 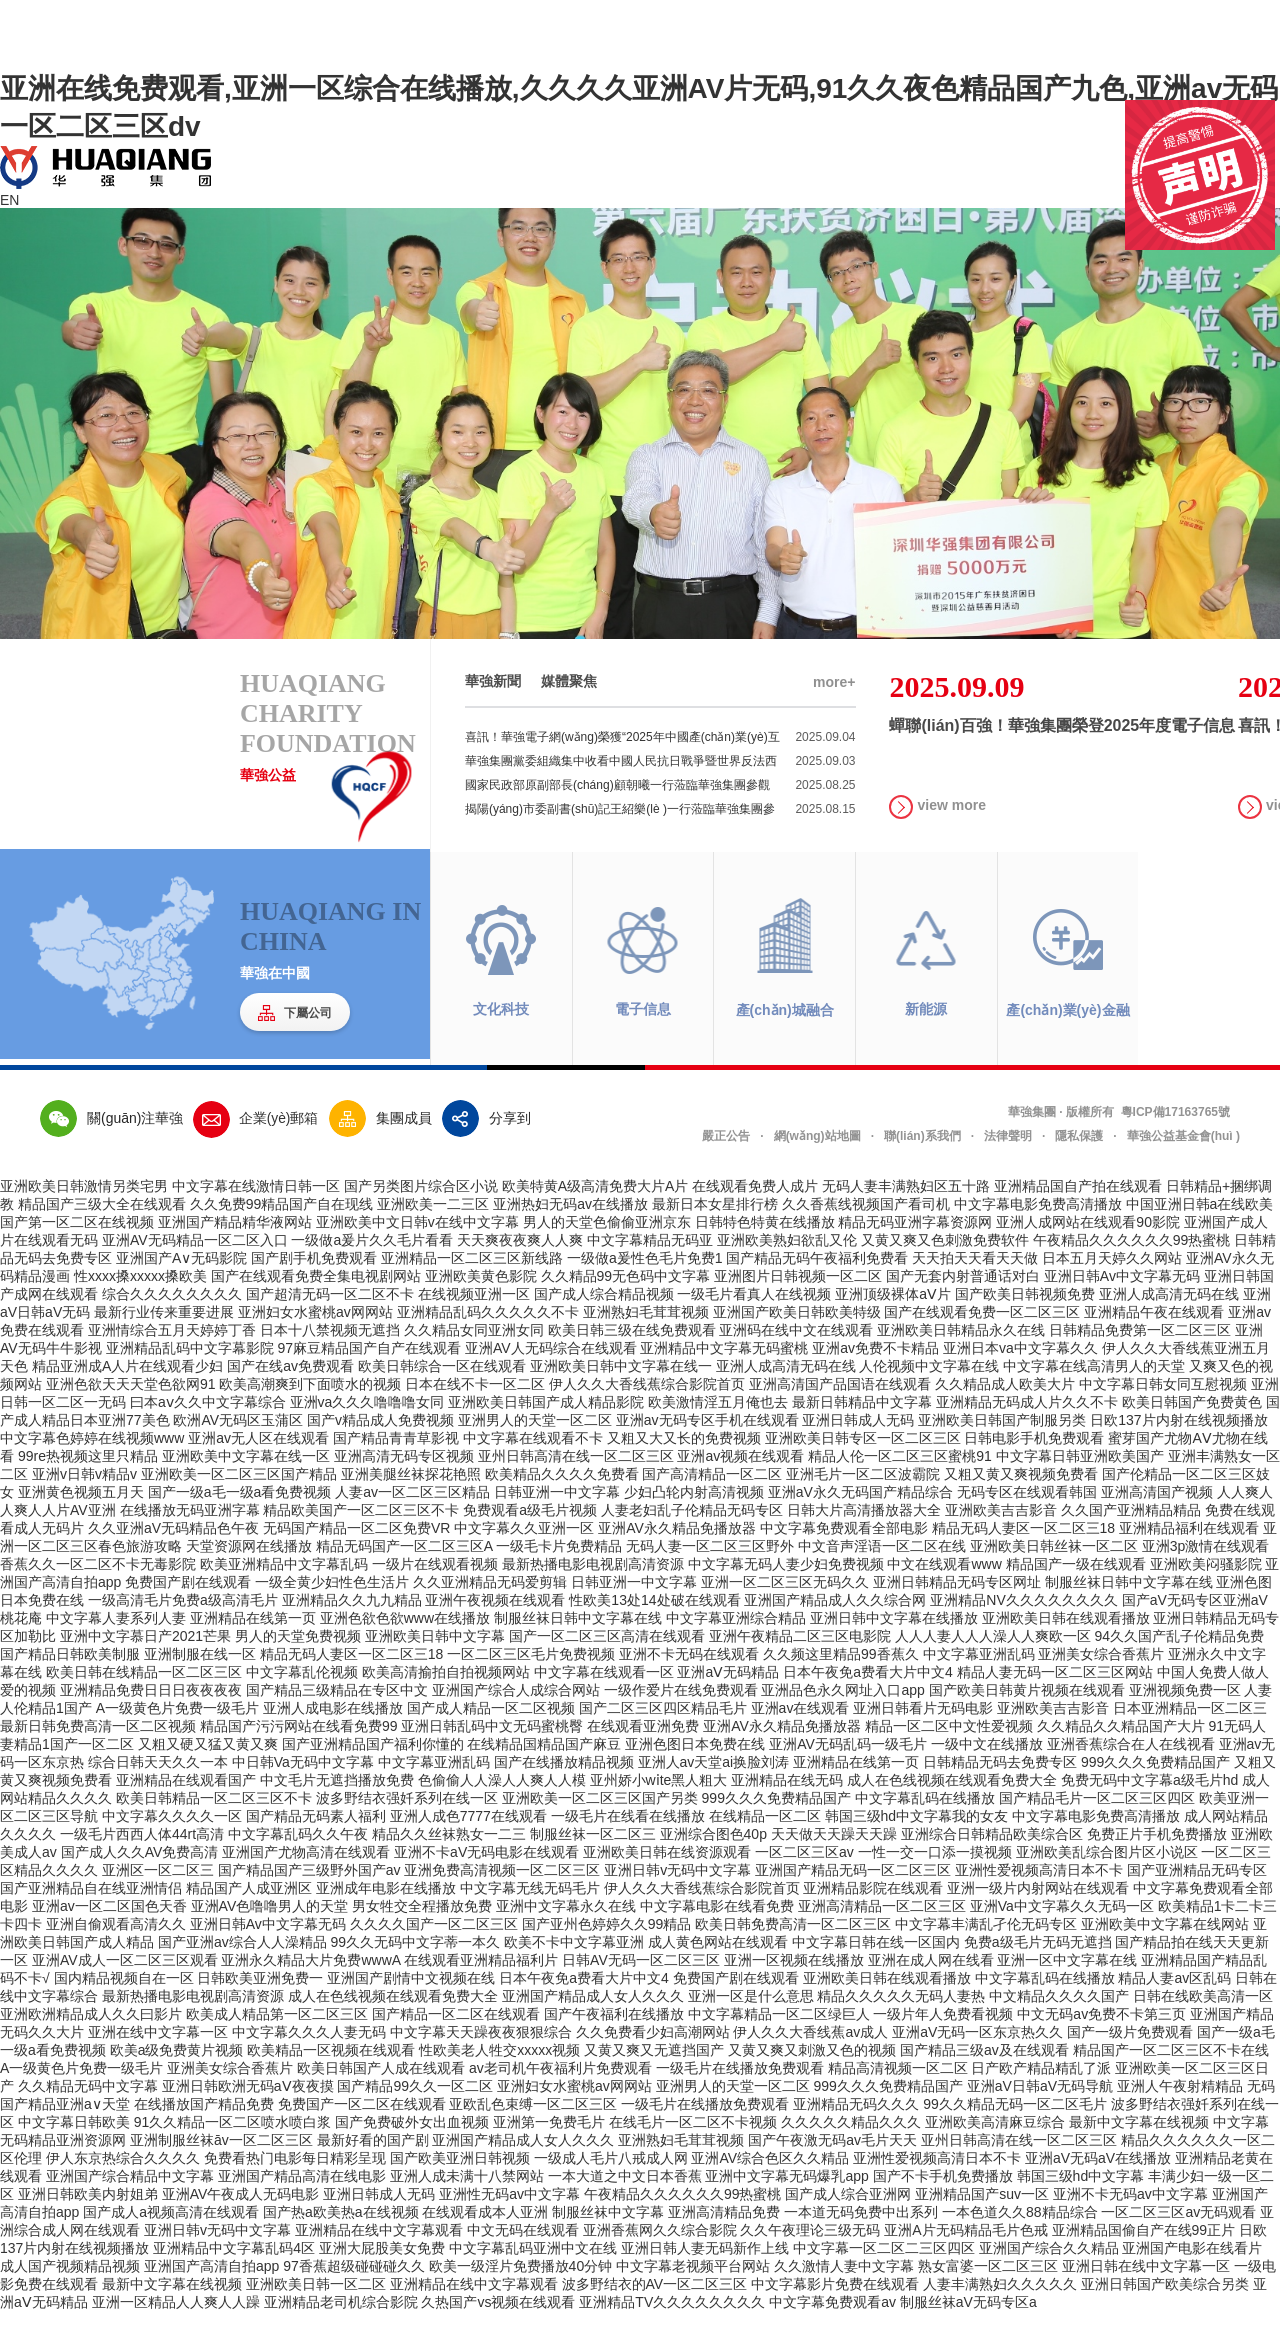 What do you see at coordinates (604, 1701) in the screenshot?
I see `中文字幕在线观看一区` at bounding box center [604, 1701].